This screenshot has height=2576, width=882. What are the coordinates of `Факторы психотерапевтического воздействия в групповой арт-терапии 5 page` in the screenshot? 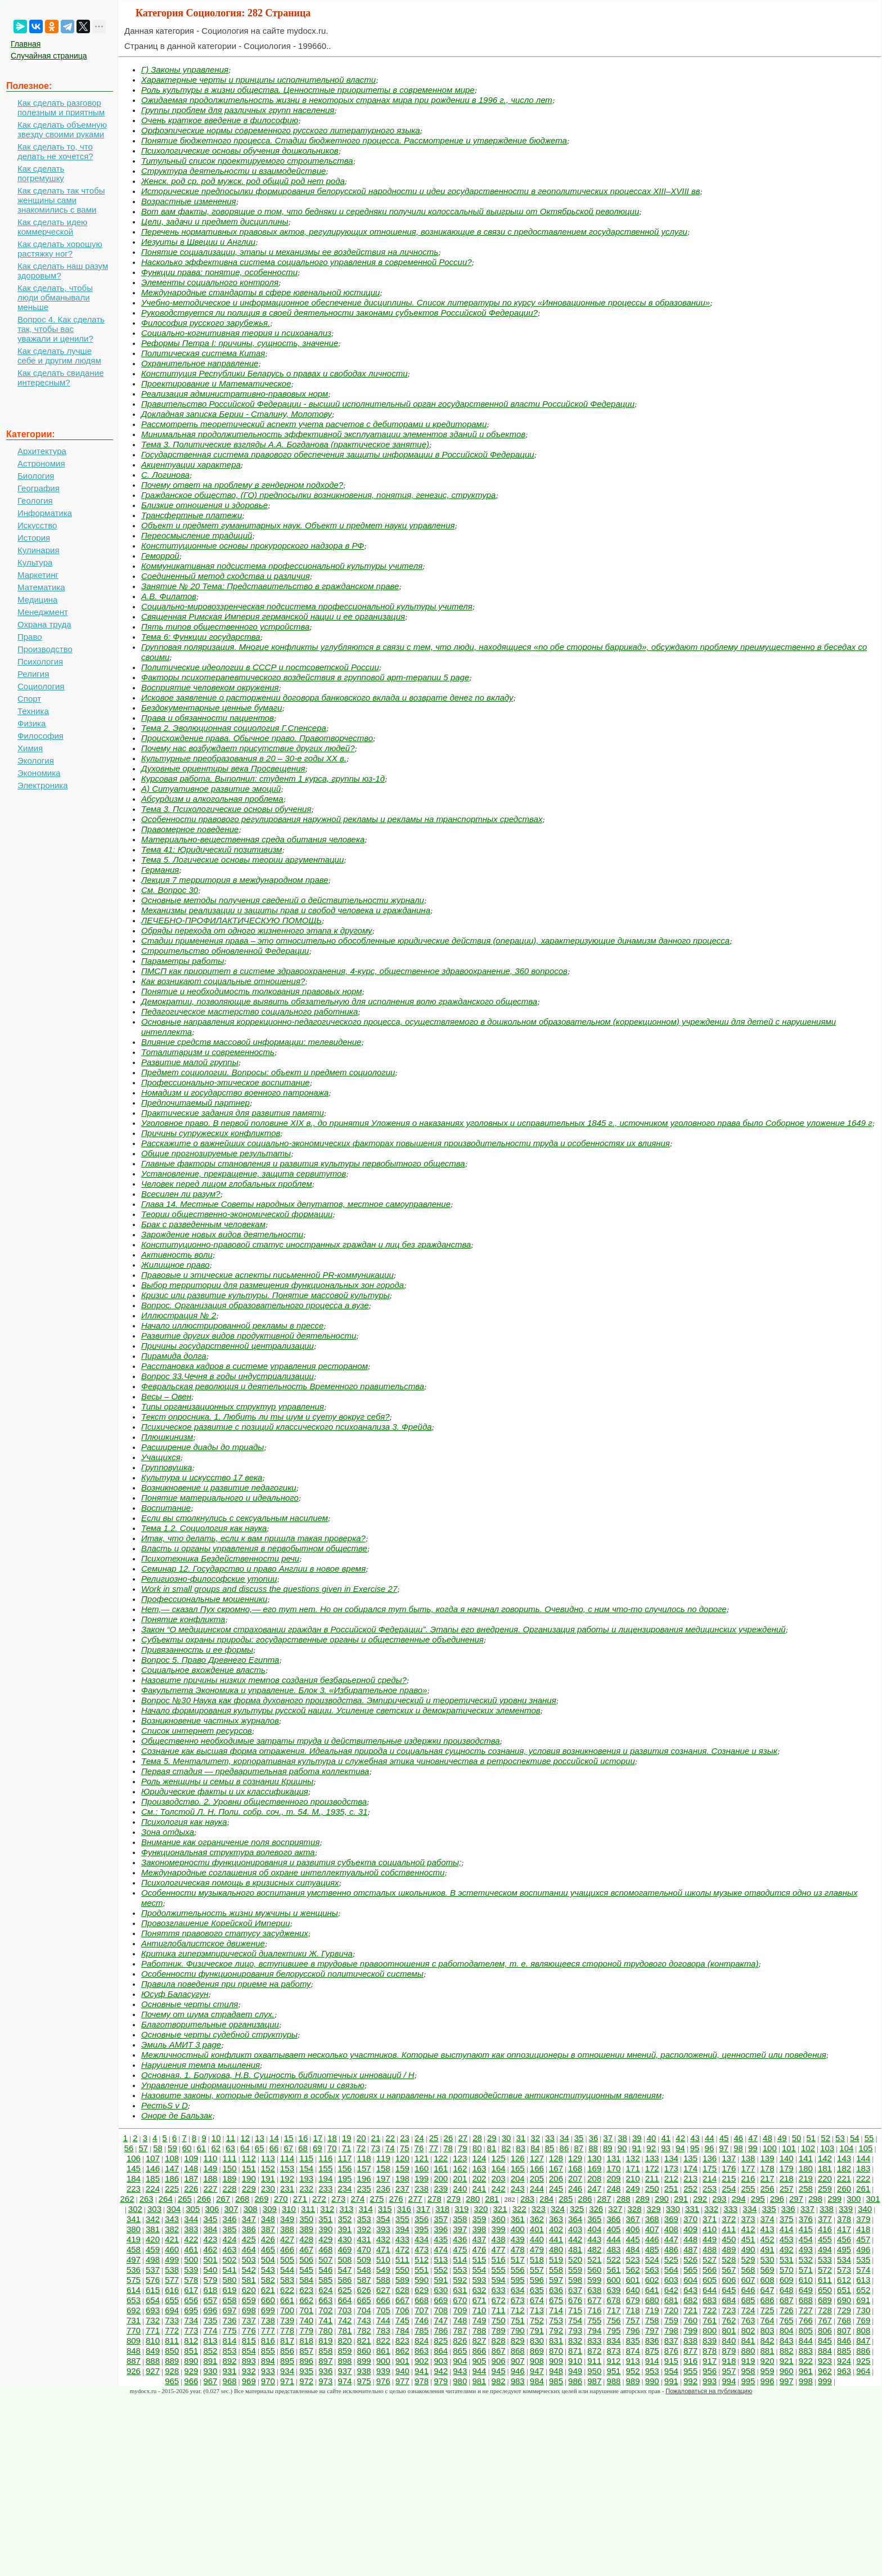 It's located at (305, 677).